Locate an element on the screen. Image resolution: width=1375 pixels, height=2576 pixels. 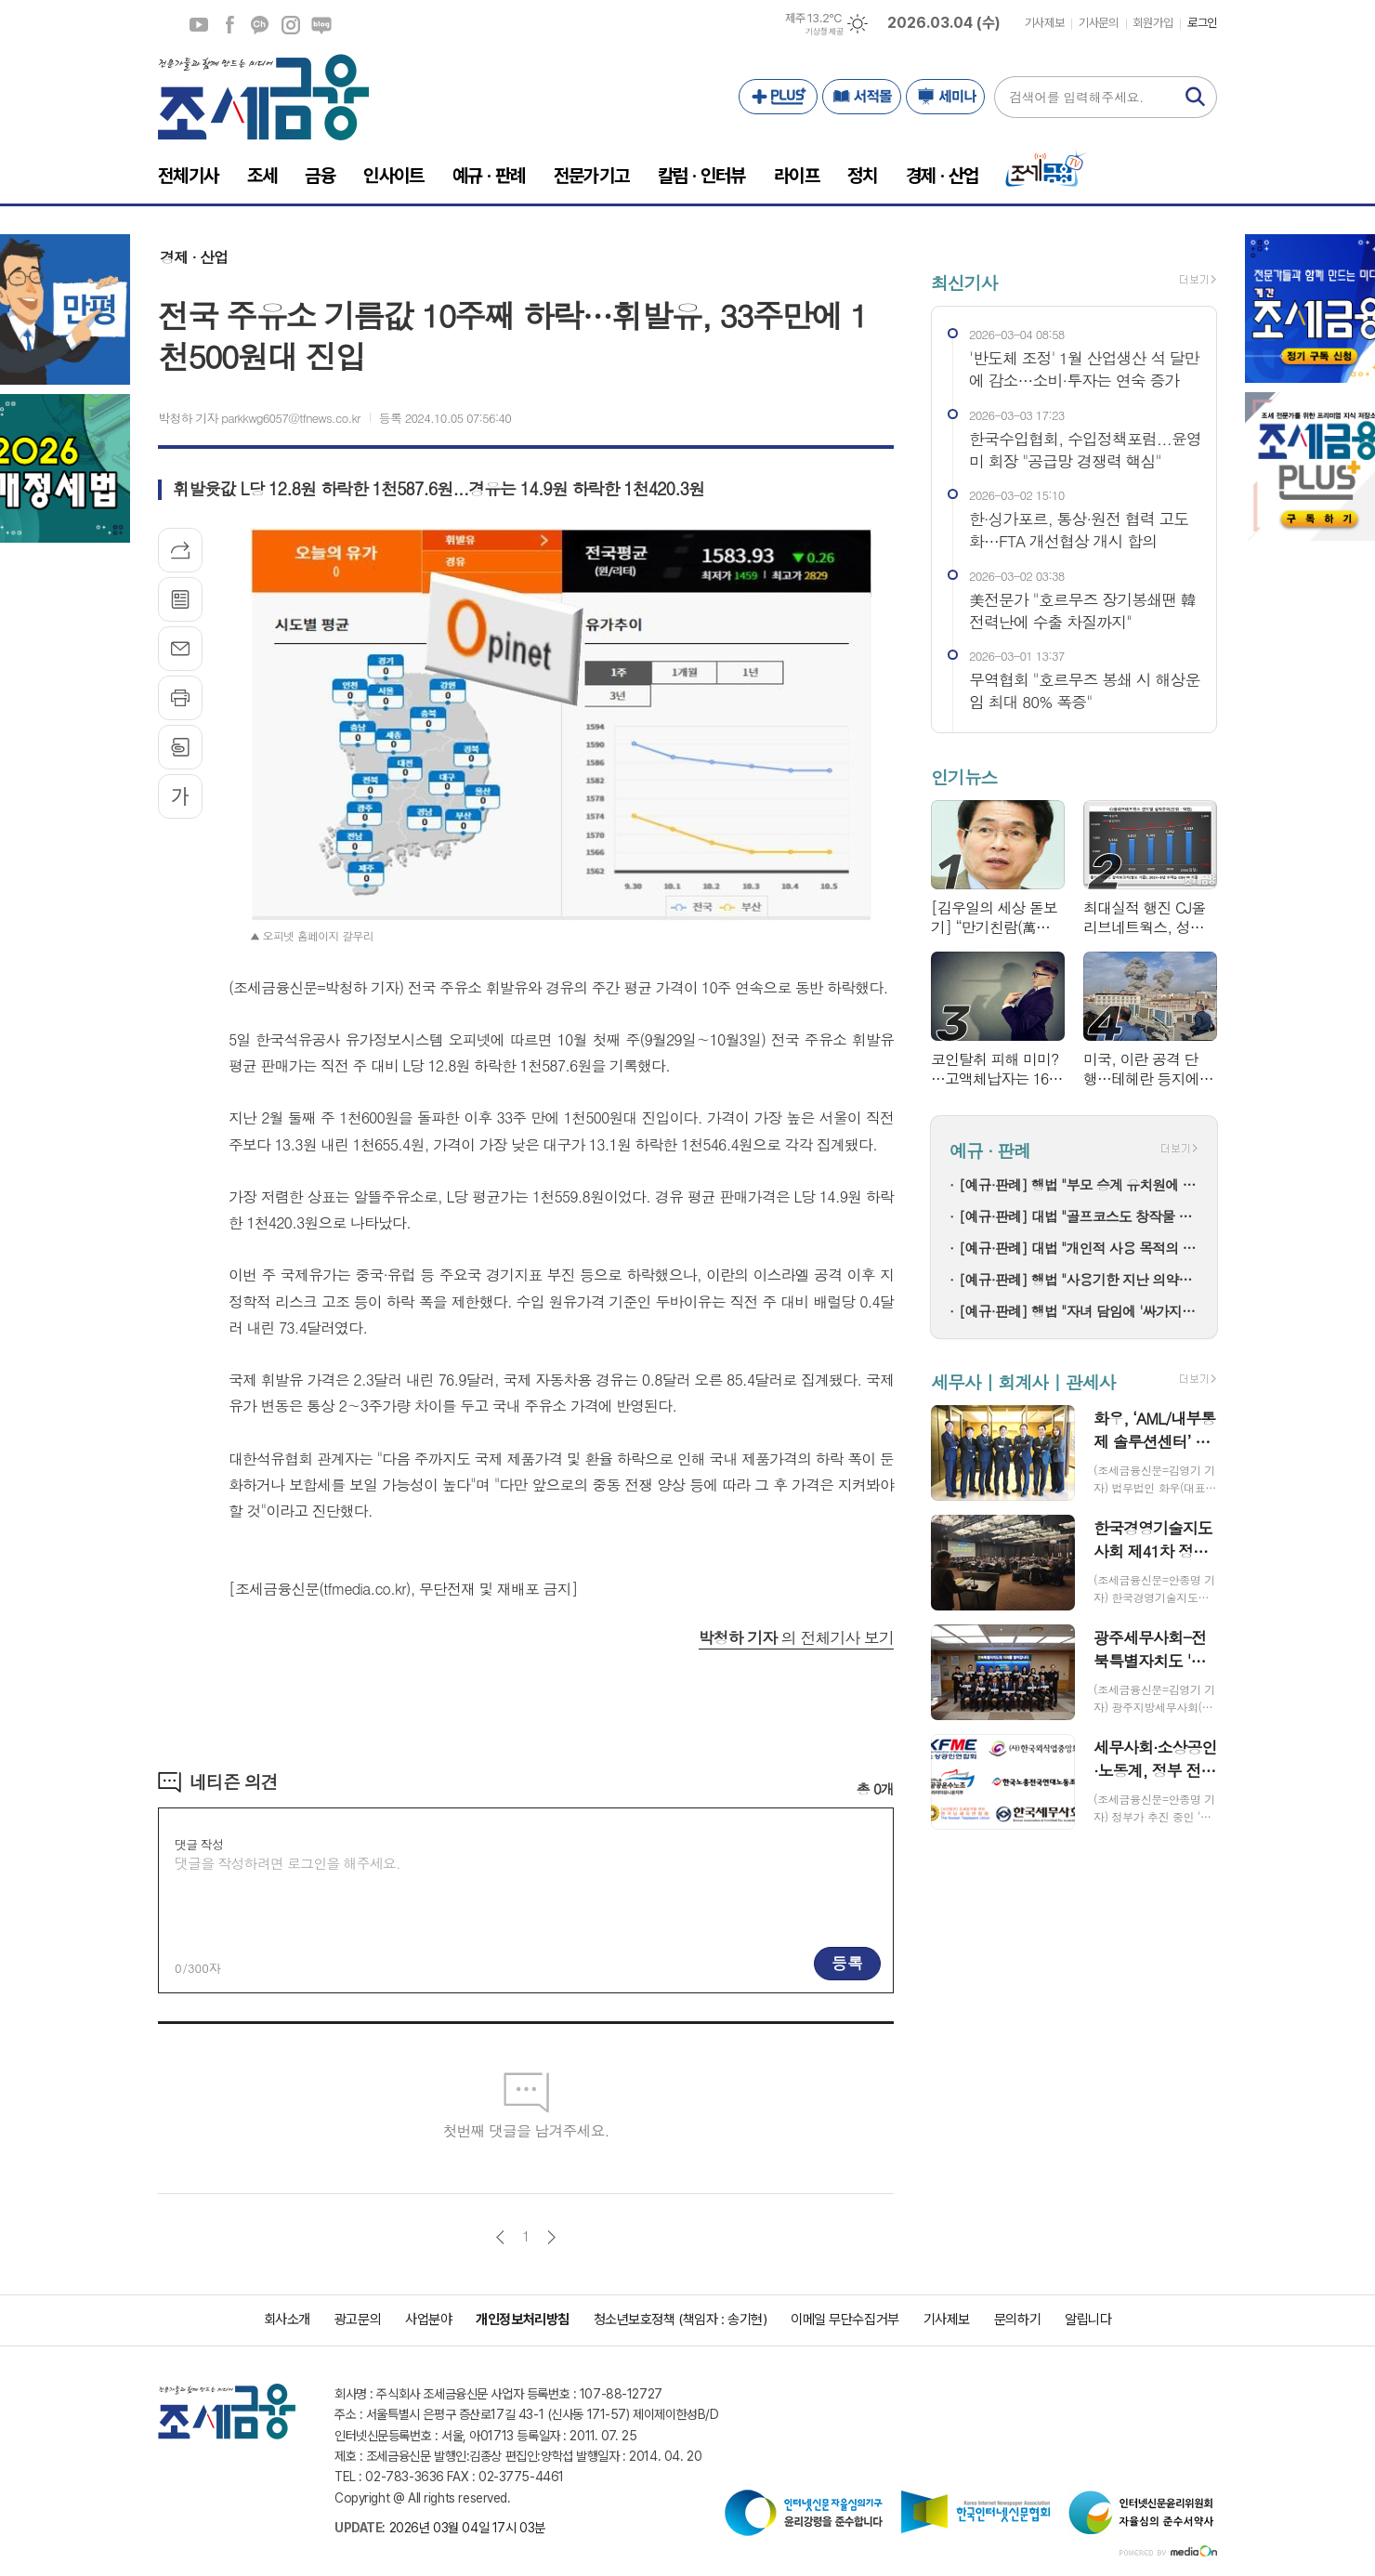
회원가입 is located at coordinates (1152, 23).